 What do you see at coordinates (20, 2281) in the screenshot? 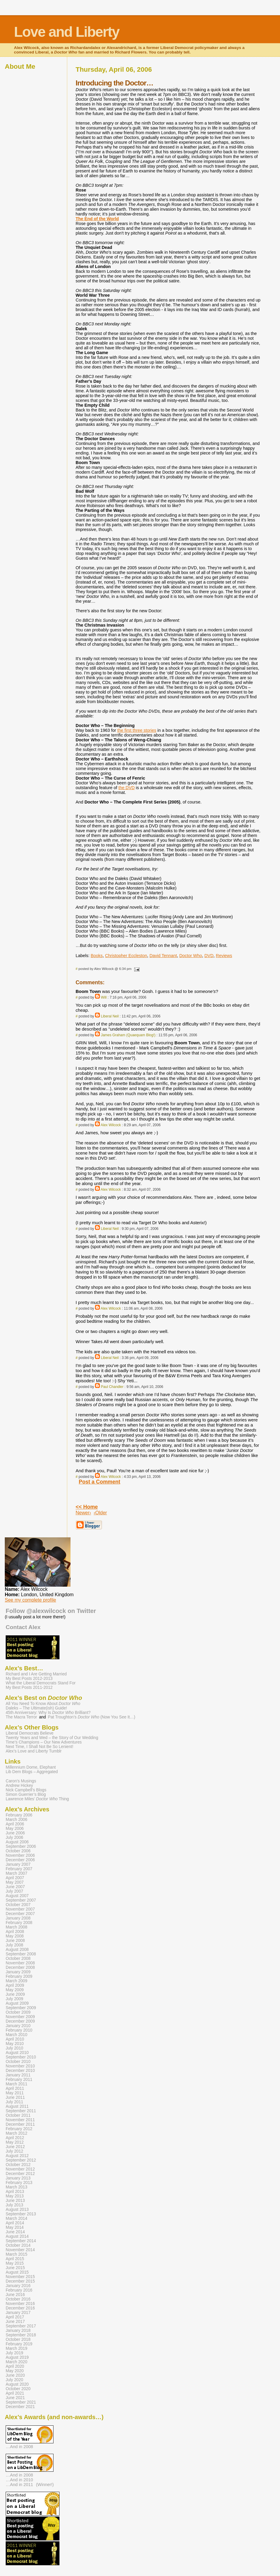
I see `December 2015` at bounding box center [20, 2281].